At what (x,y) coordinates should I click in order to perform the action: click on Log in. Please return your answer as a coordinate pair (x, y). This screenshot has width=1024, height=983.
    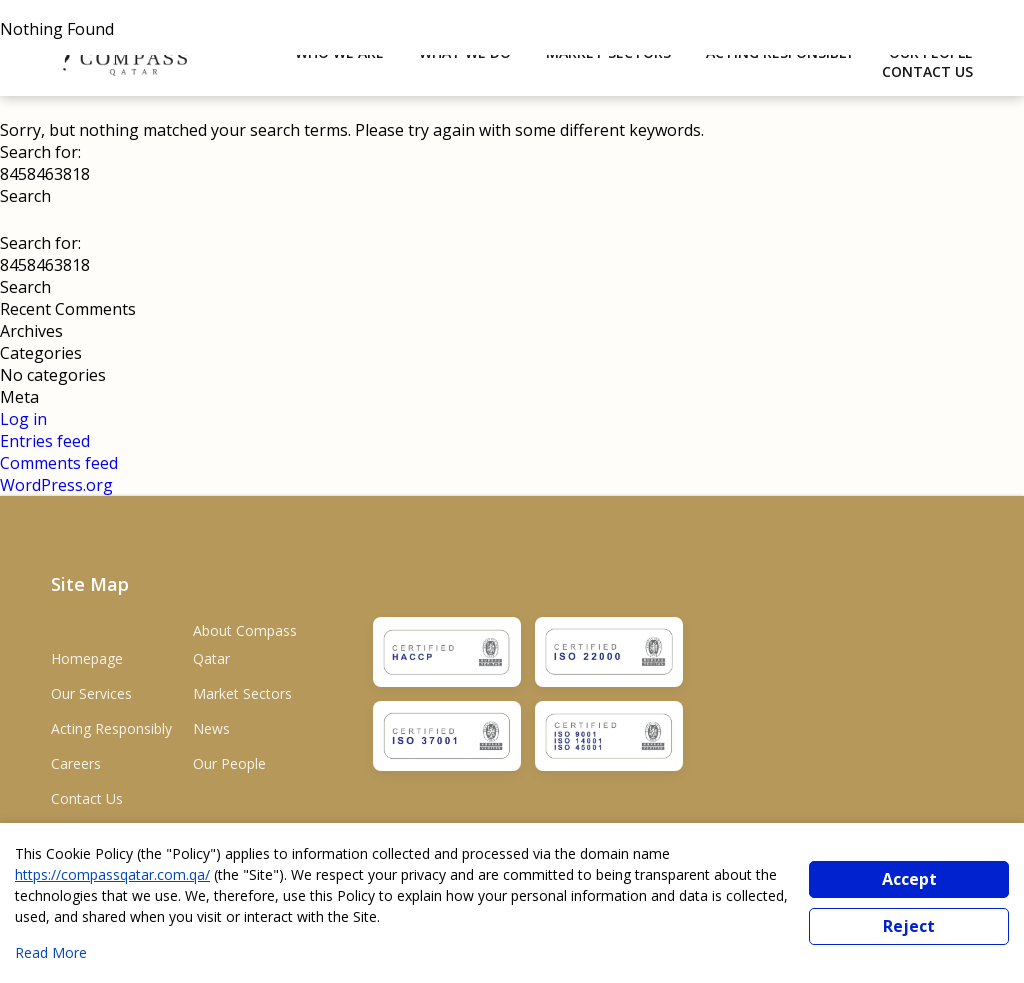
    Looking at the image, I should click on (23, 419).